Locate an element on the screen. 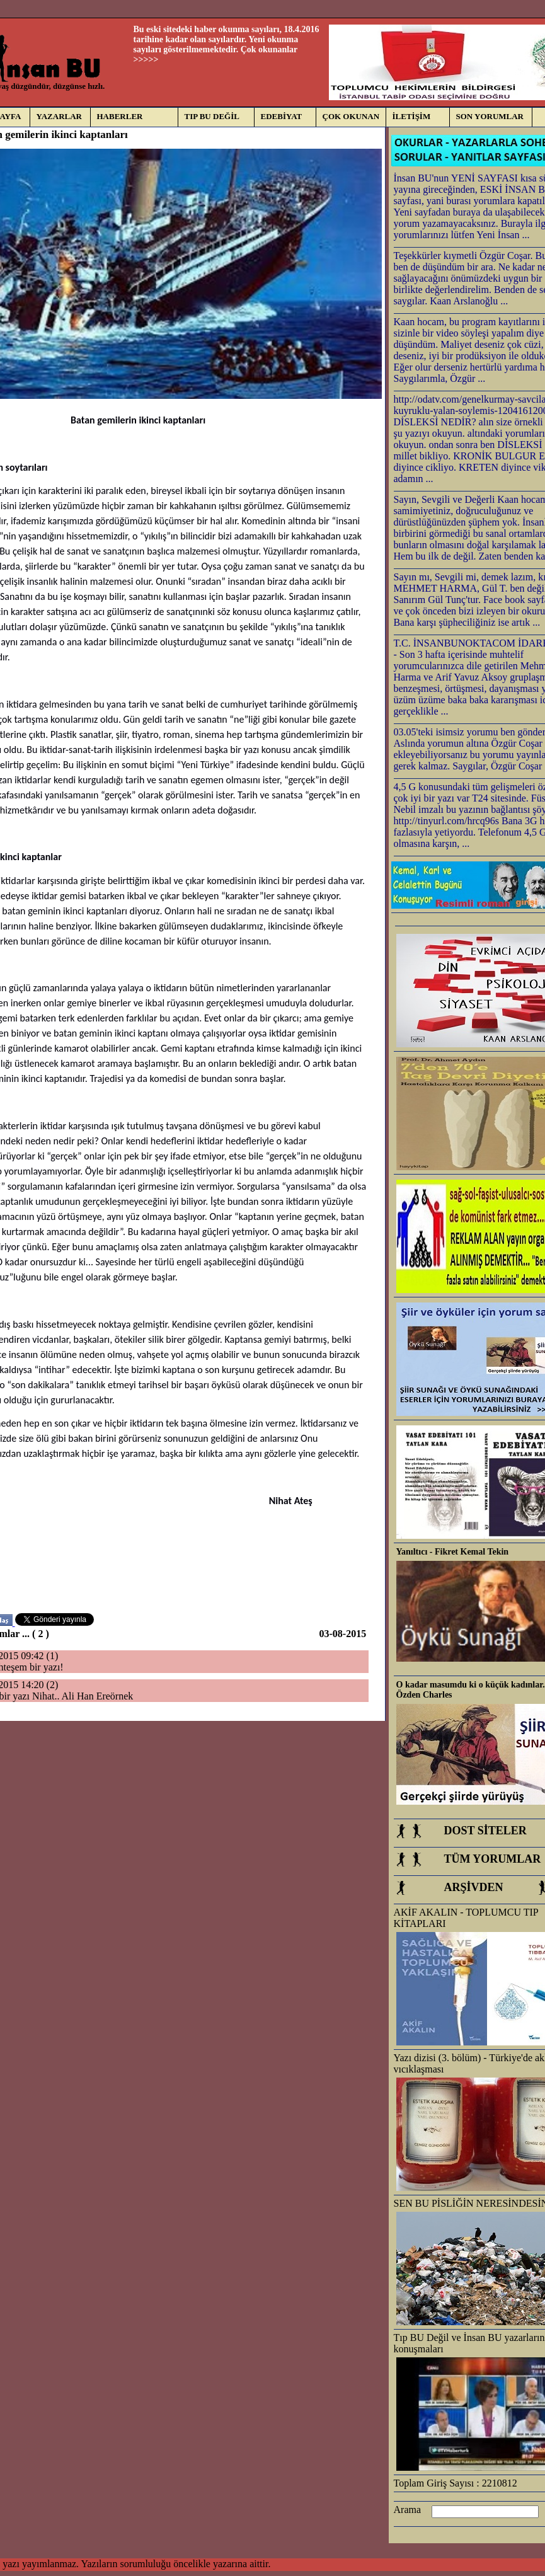  İLETİŞİM is located at coordinates (412, 116).